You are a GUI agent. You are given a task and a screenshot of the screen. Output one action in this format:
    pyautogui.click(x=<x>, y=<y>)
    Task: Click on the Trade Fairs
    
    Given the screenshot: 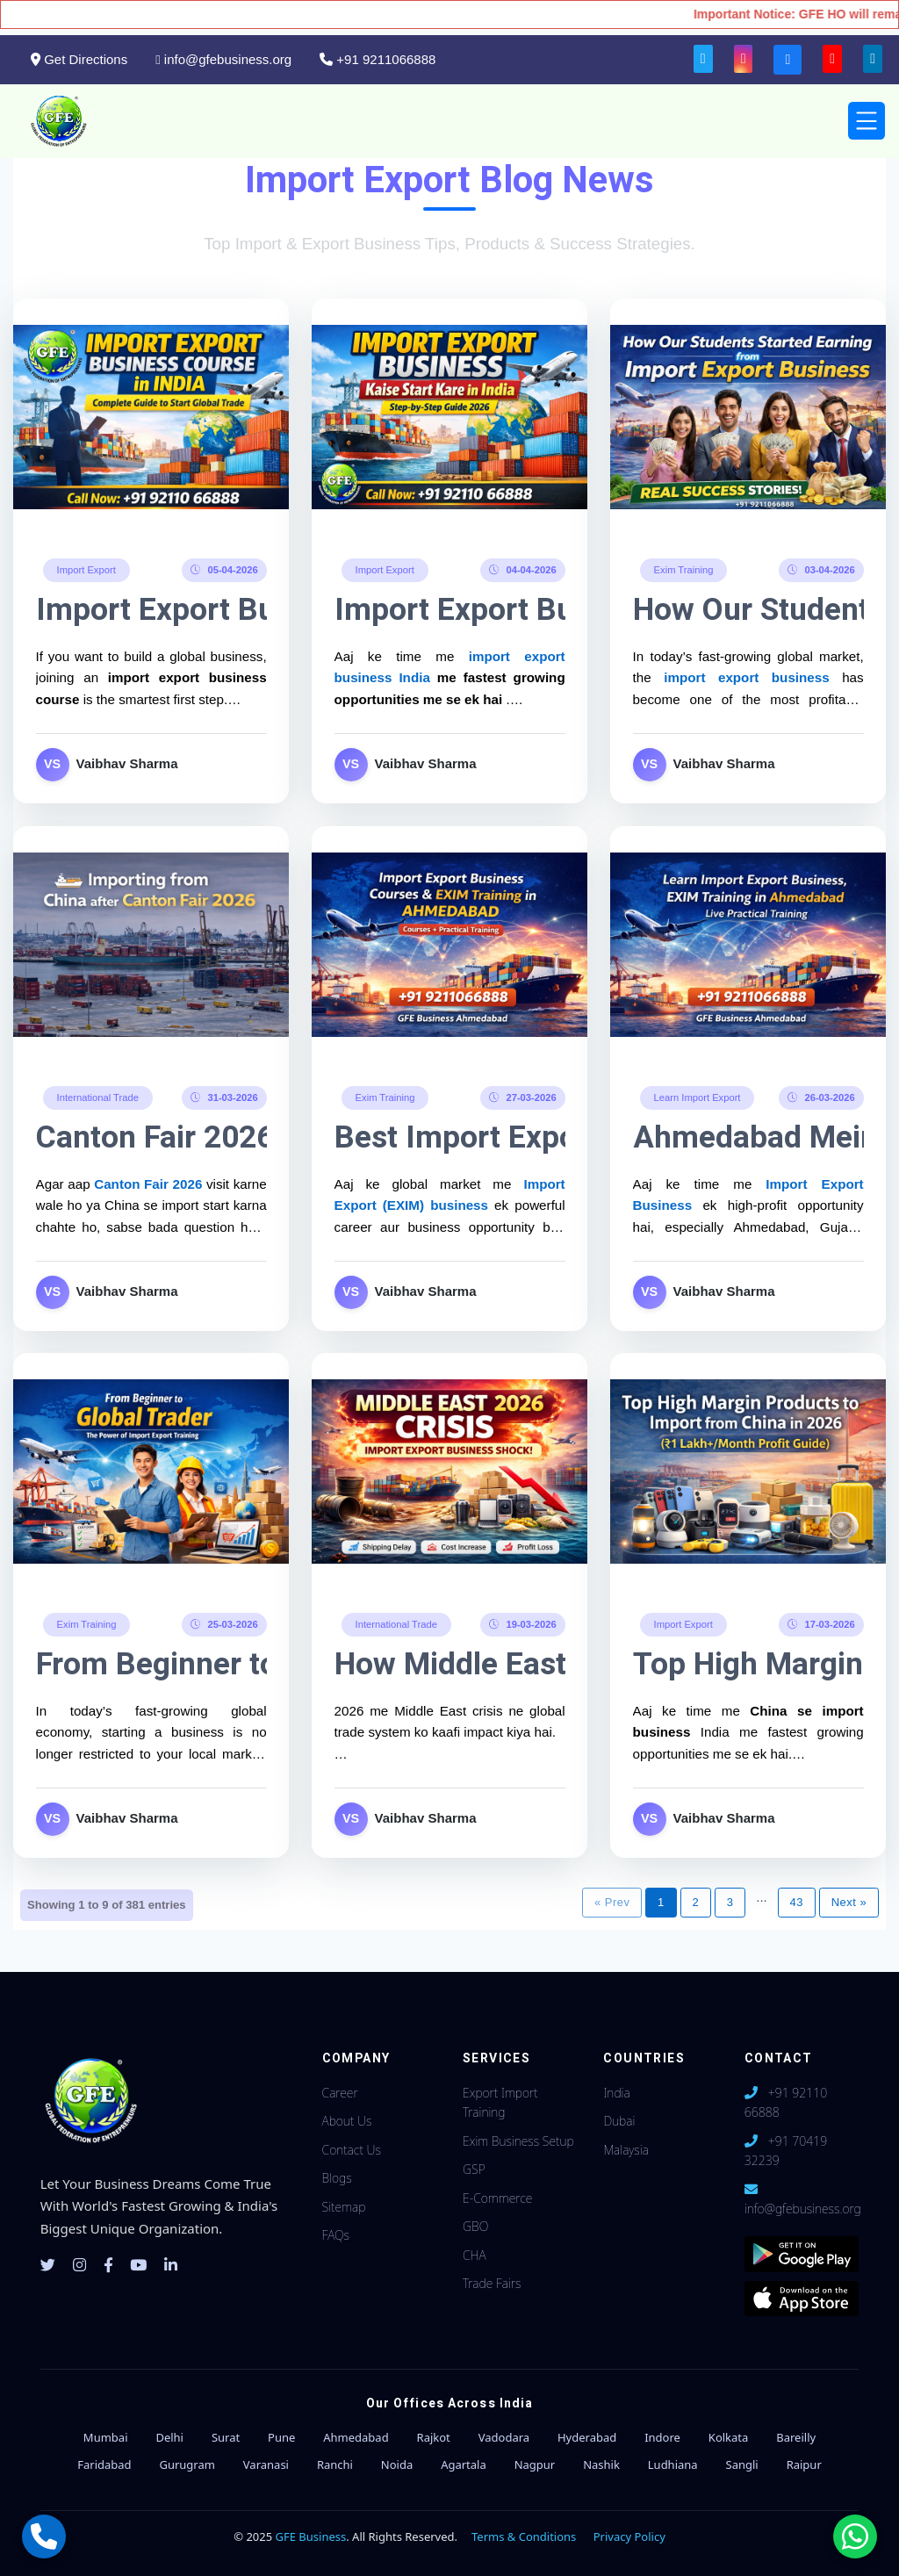 What is the action you would take?
    pyautogui.click(x=492, y=2283)
    